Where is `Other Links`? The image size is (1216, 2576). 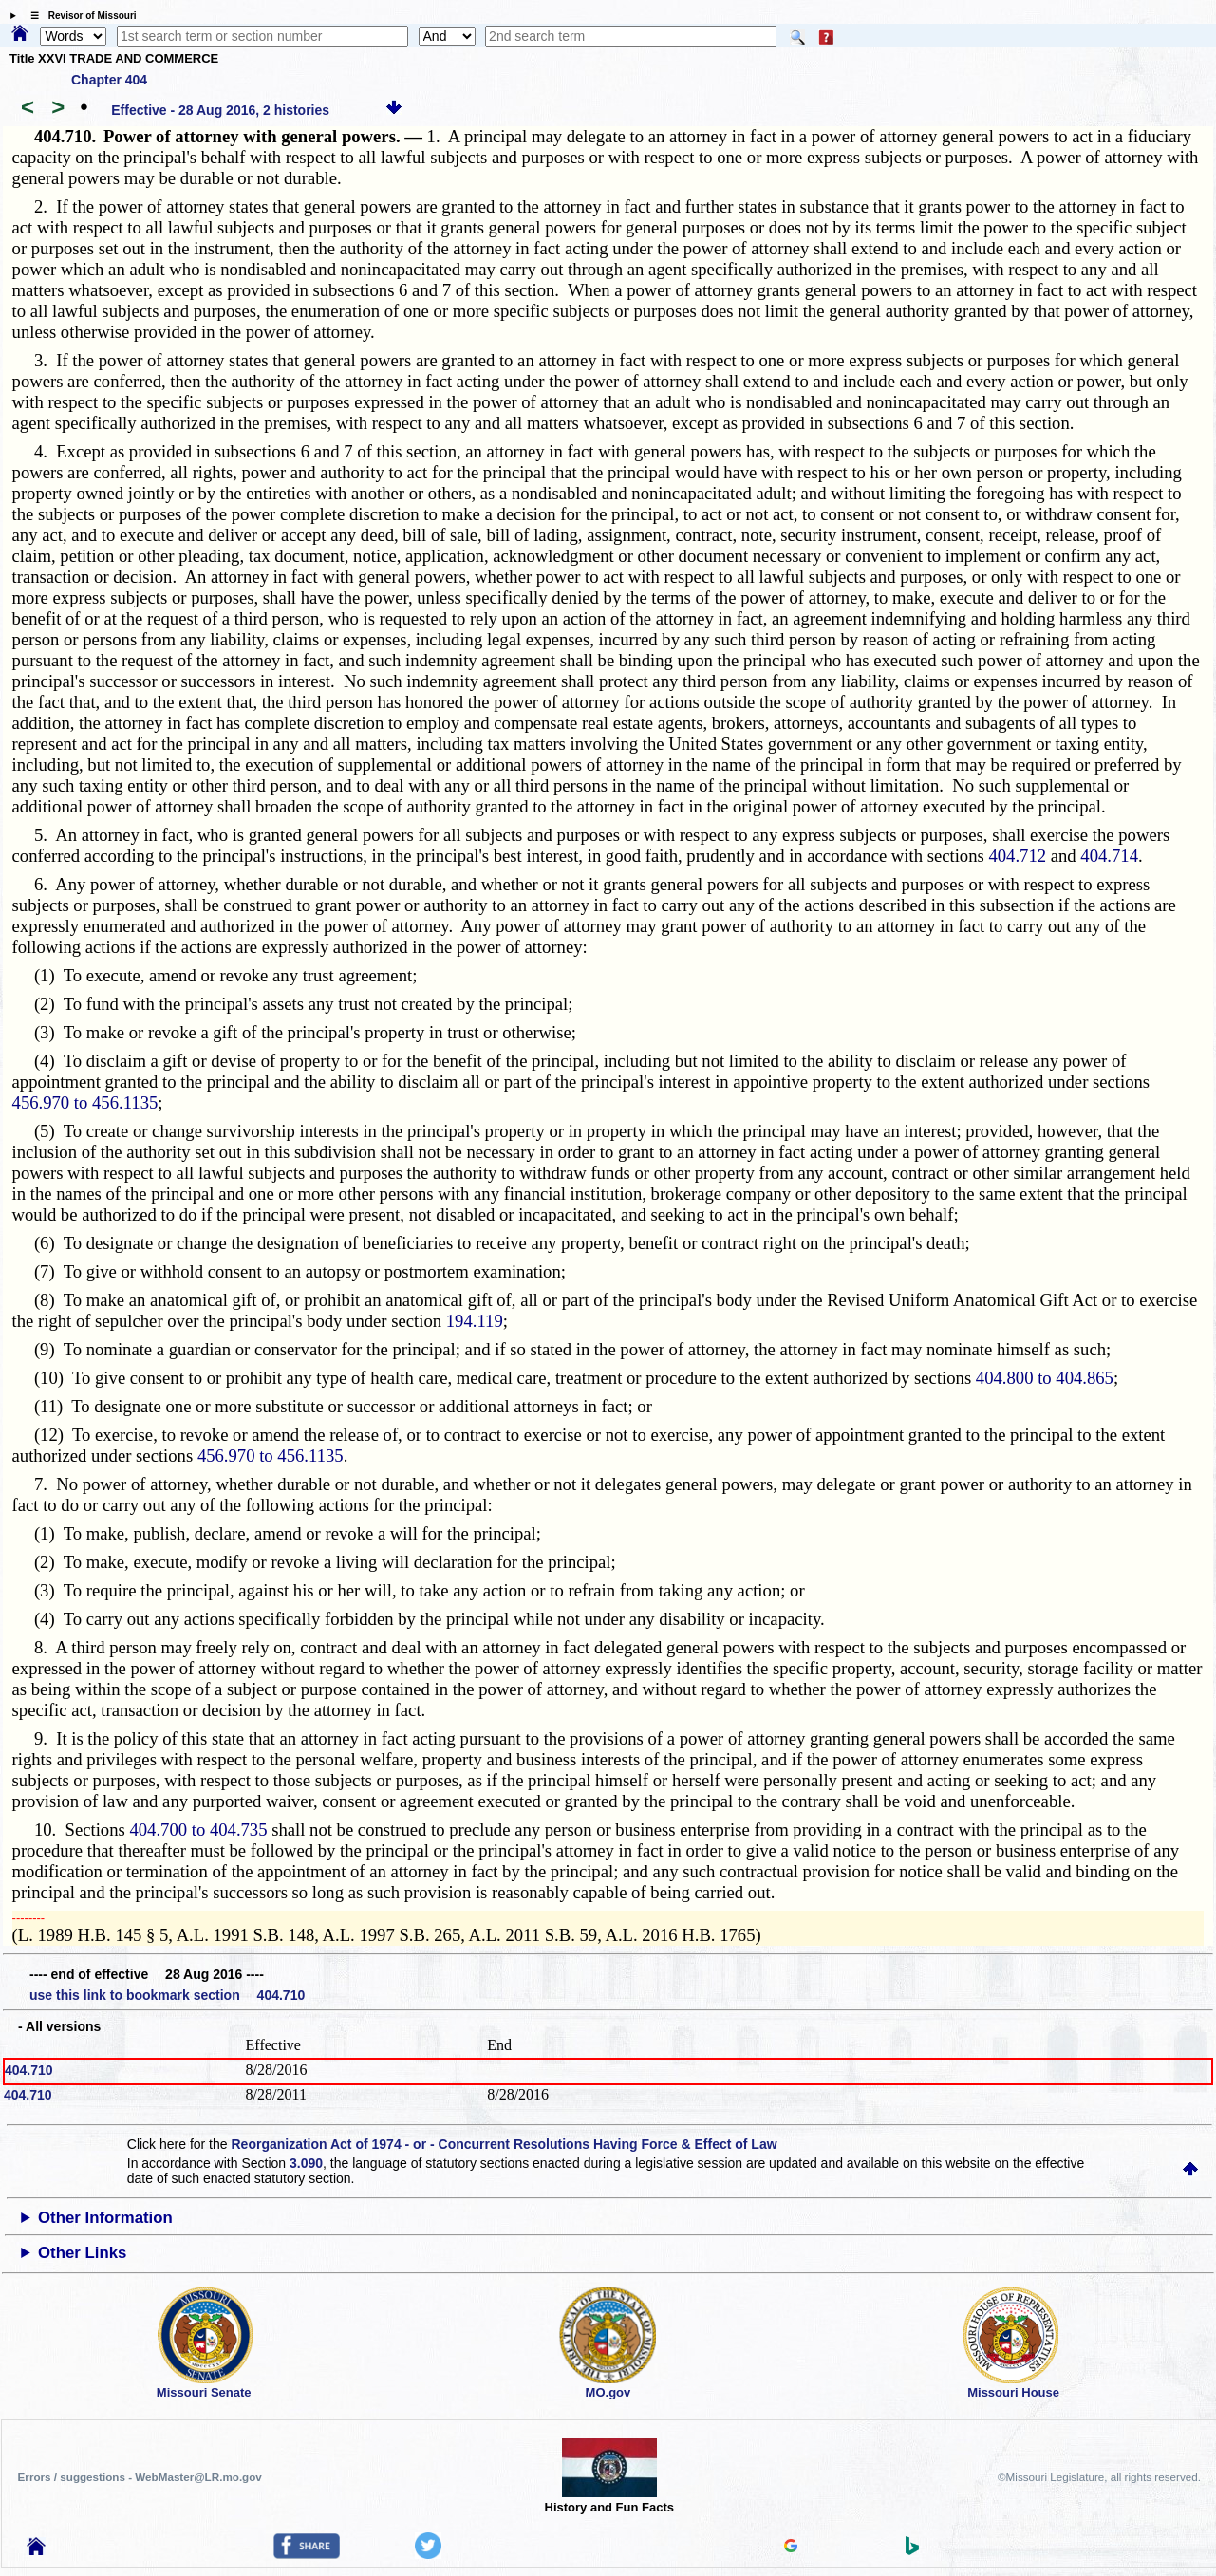 Other Links is located at coordinates (82, 2253).